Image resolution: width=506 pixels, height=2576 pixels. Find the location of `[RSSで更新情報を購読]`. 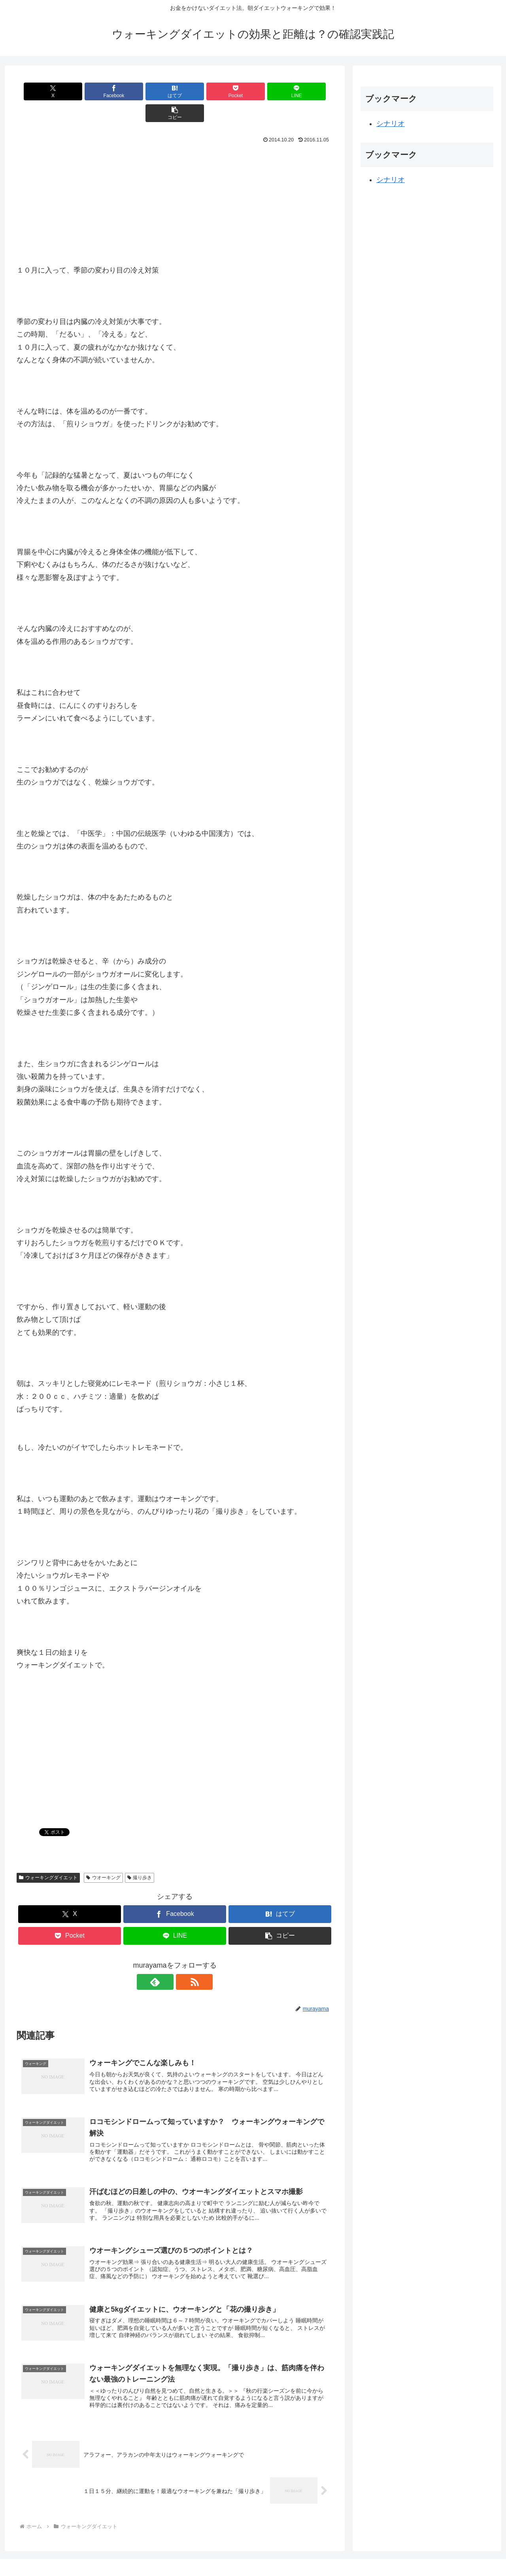

[RSSで更新情報を購読] is located at coordinates (184, 1960).